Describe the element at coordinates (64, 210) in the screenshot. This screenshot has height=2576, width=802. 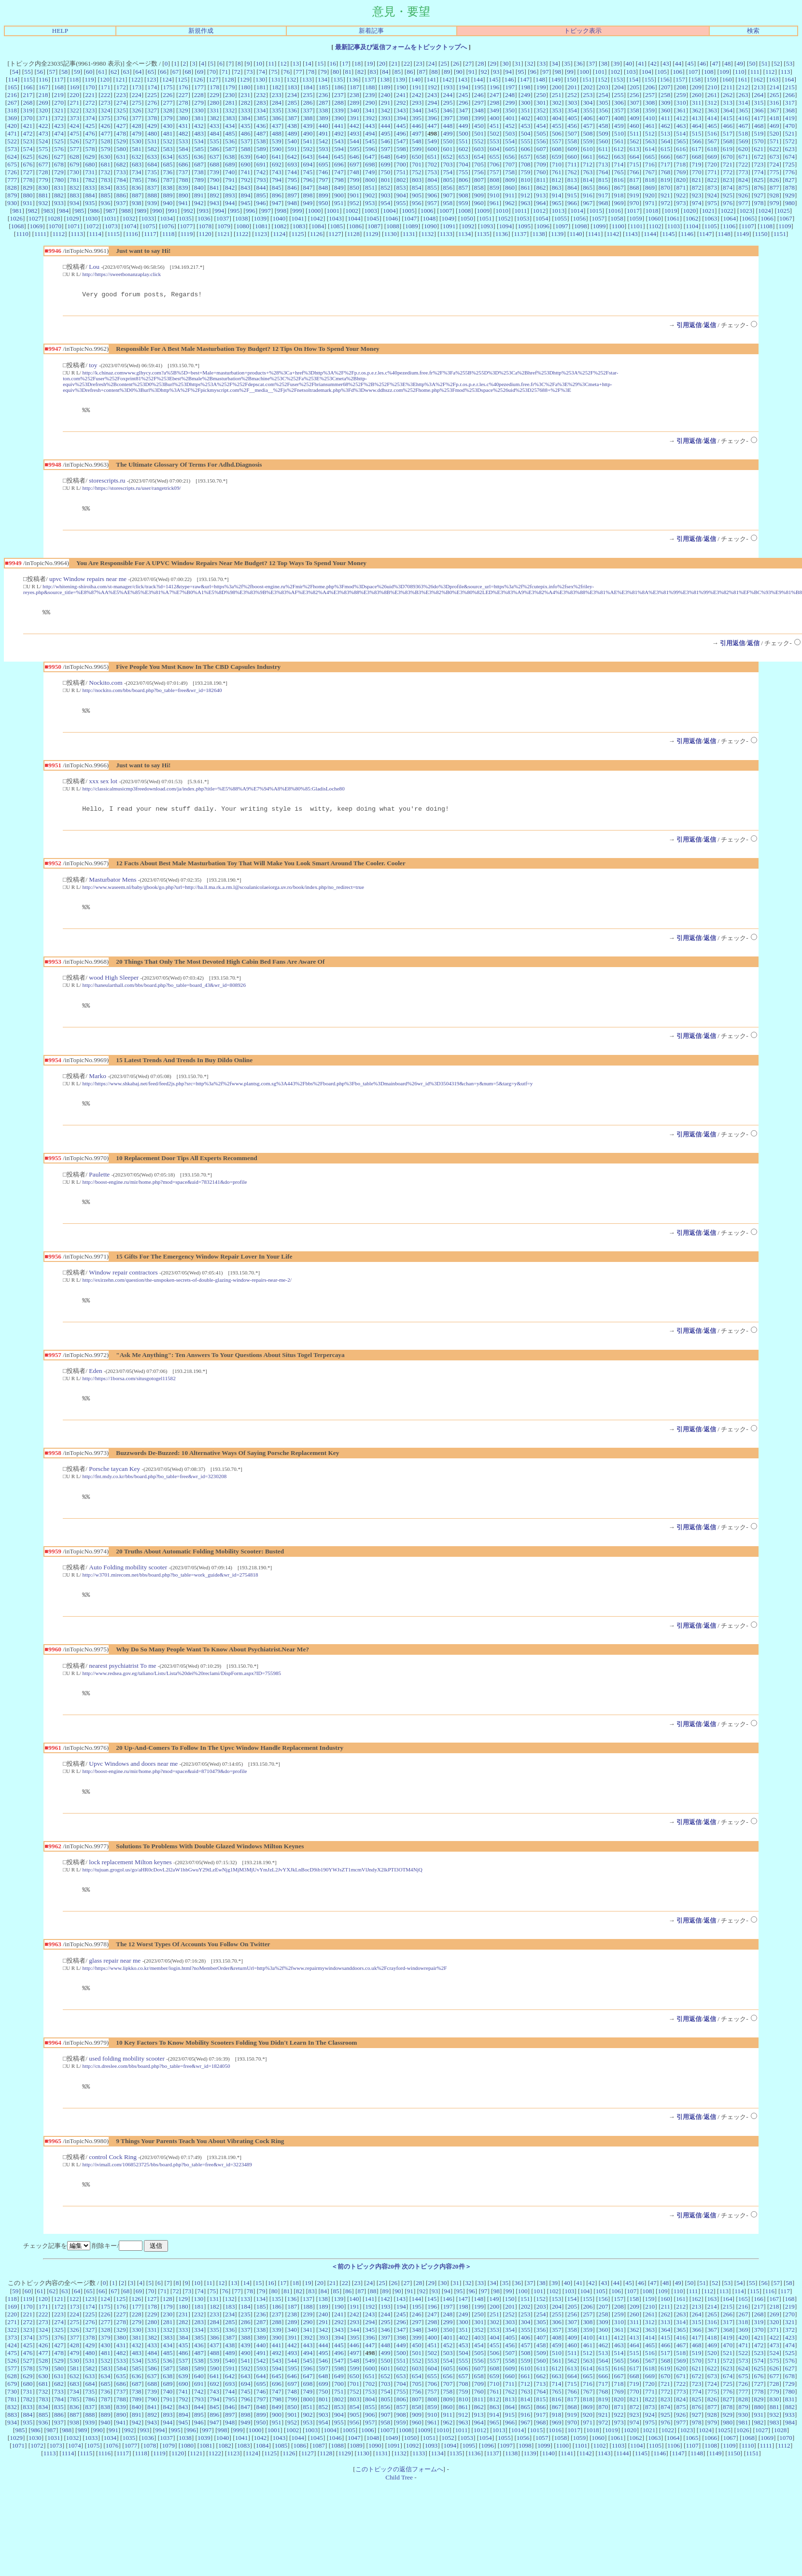
I see `984` at that location.